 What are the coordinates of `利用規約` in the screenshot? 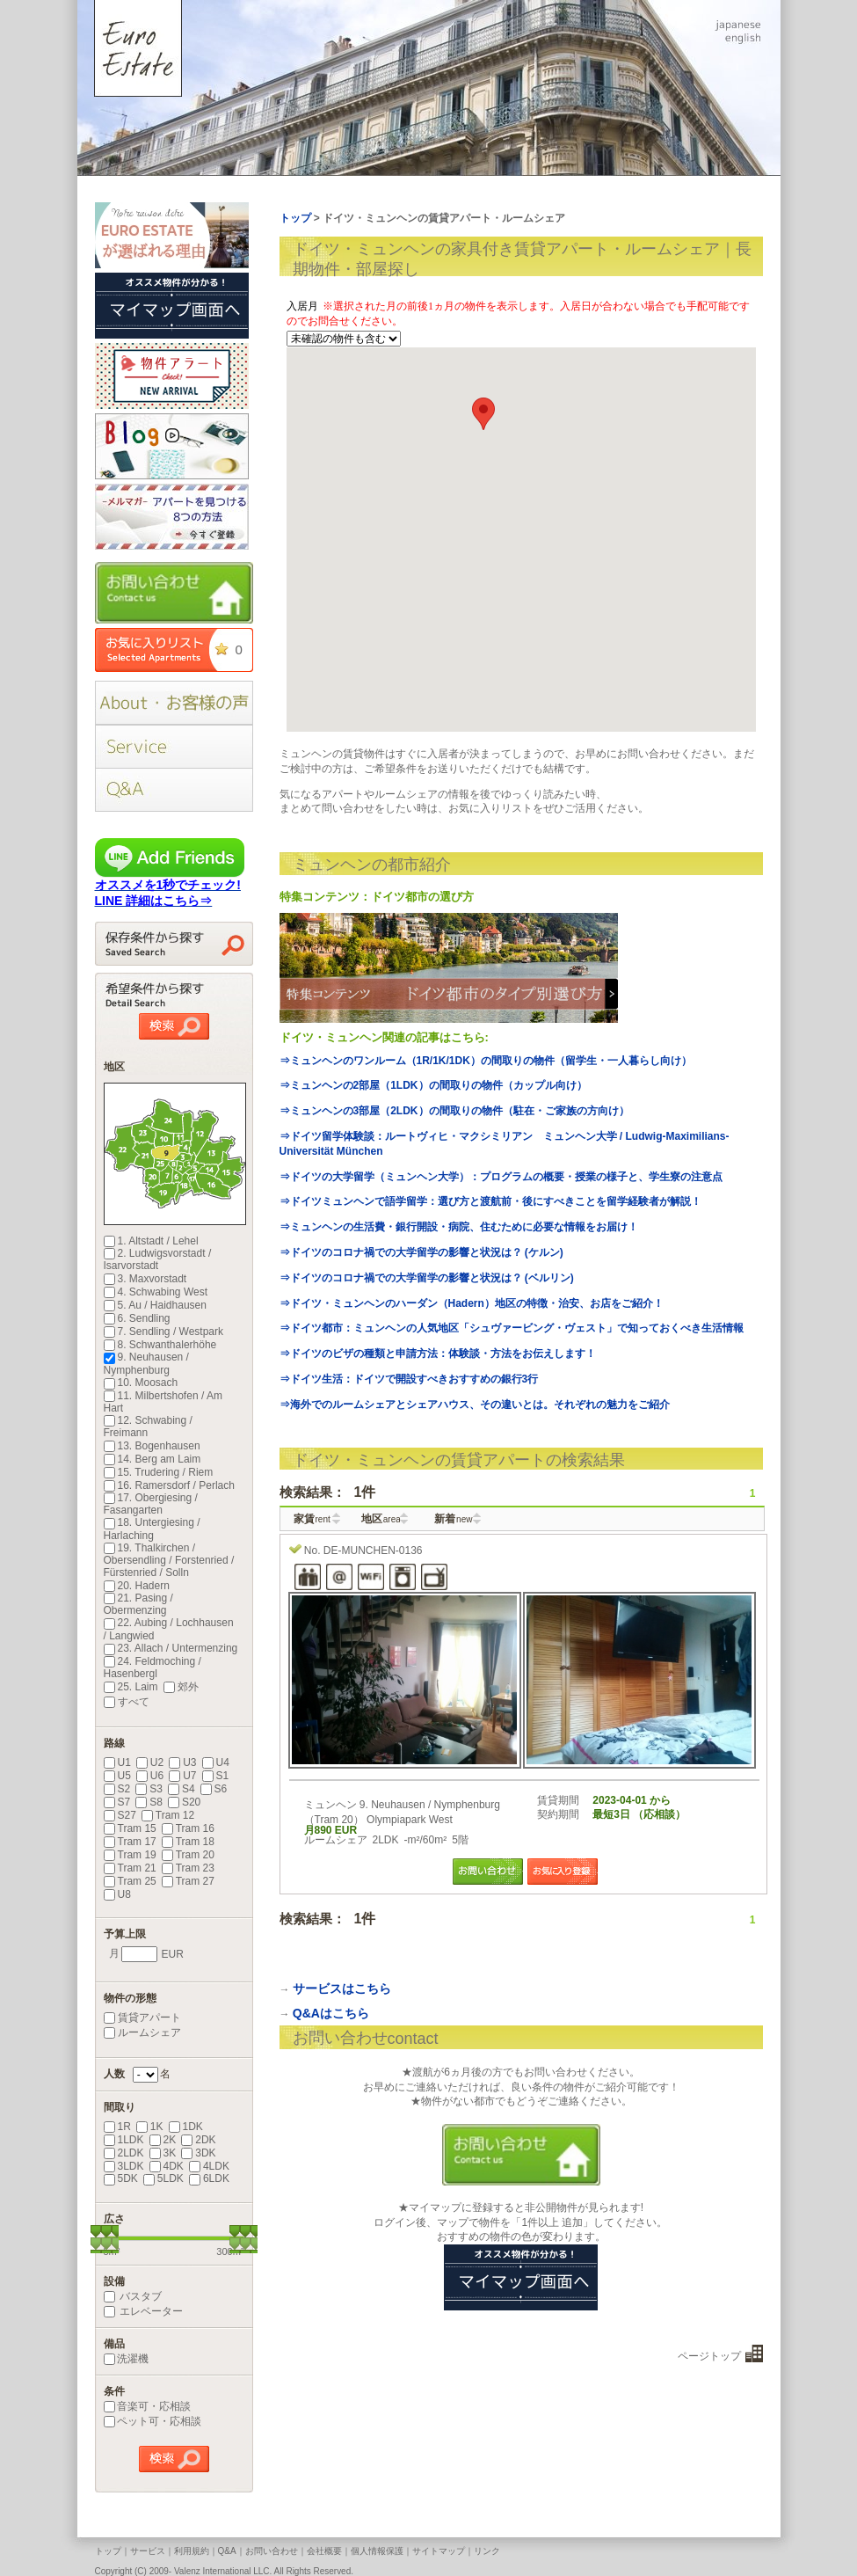 It's located at (191, 2551).